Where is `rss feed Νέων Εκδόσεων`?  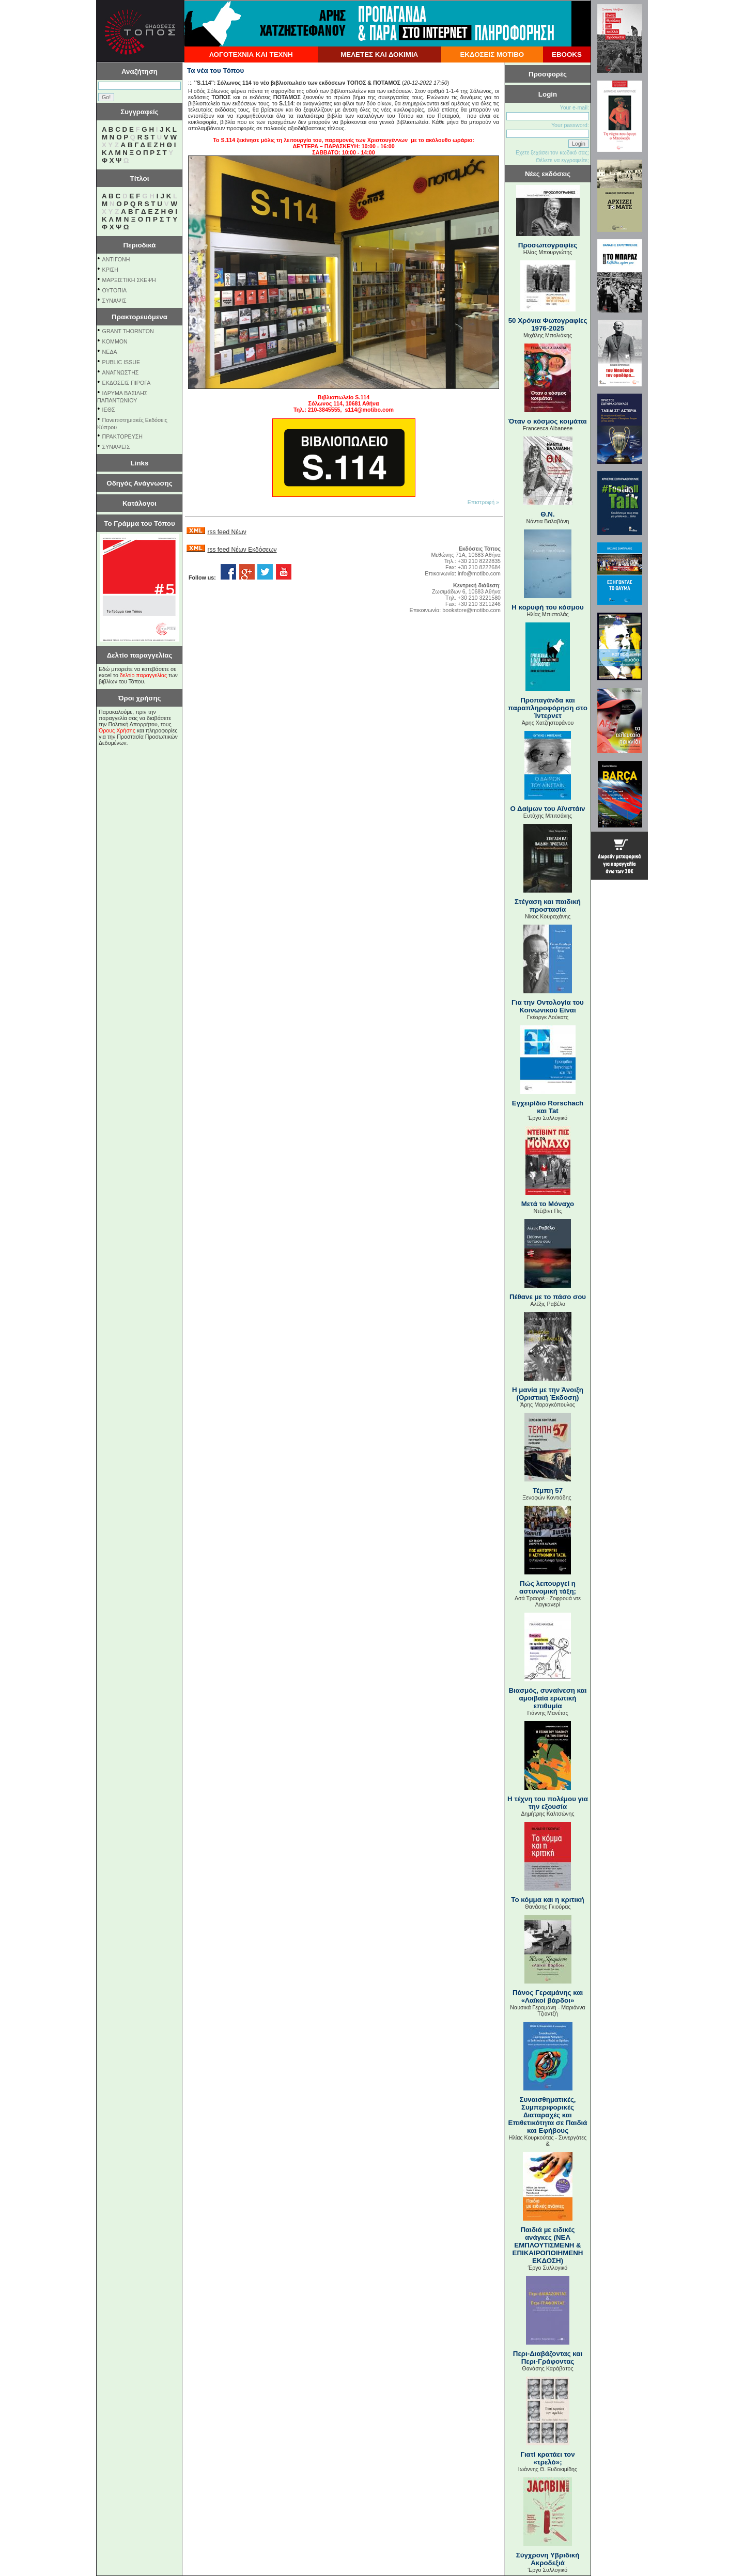 rss feed Νέων Εκδόσεων is located at coordinates (241, 549).